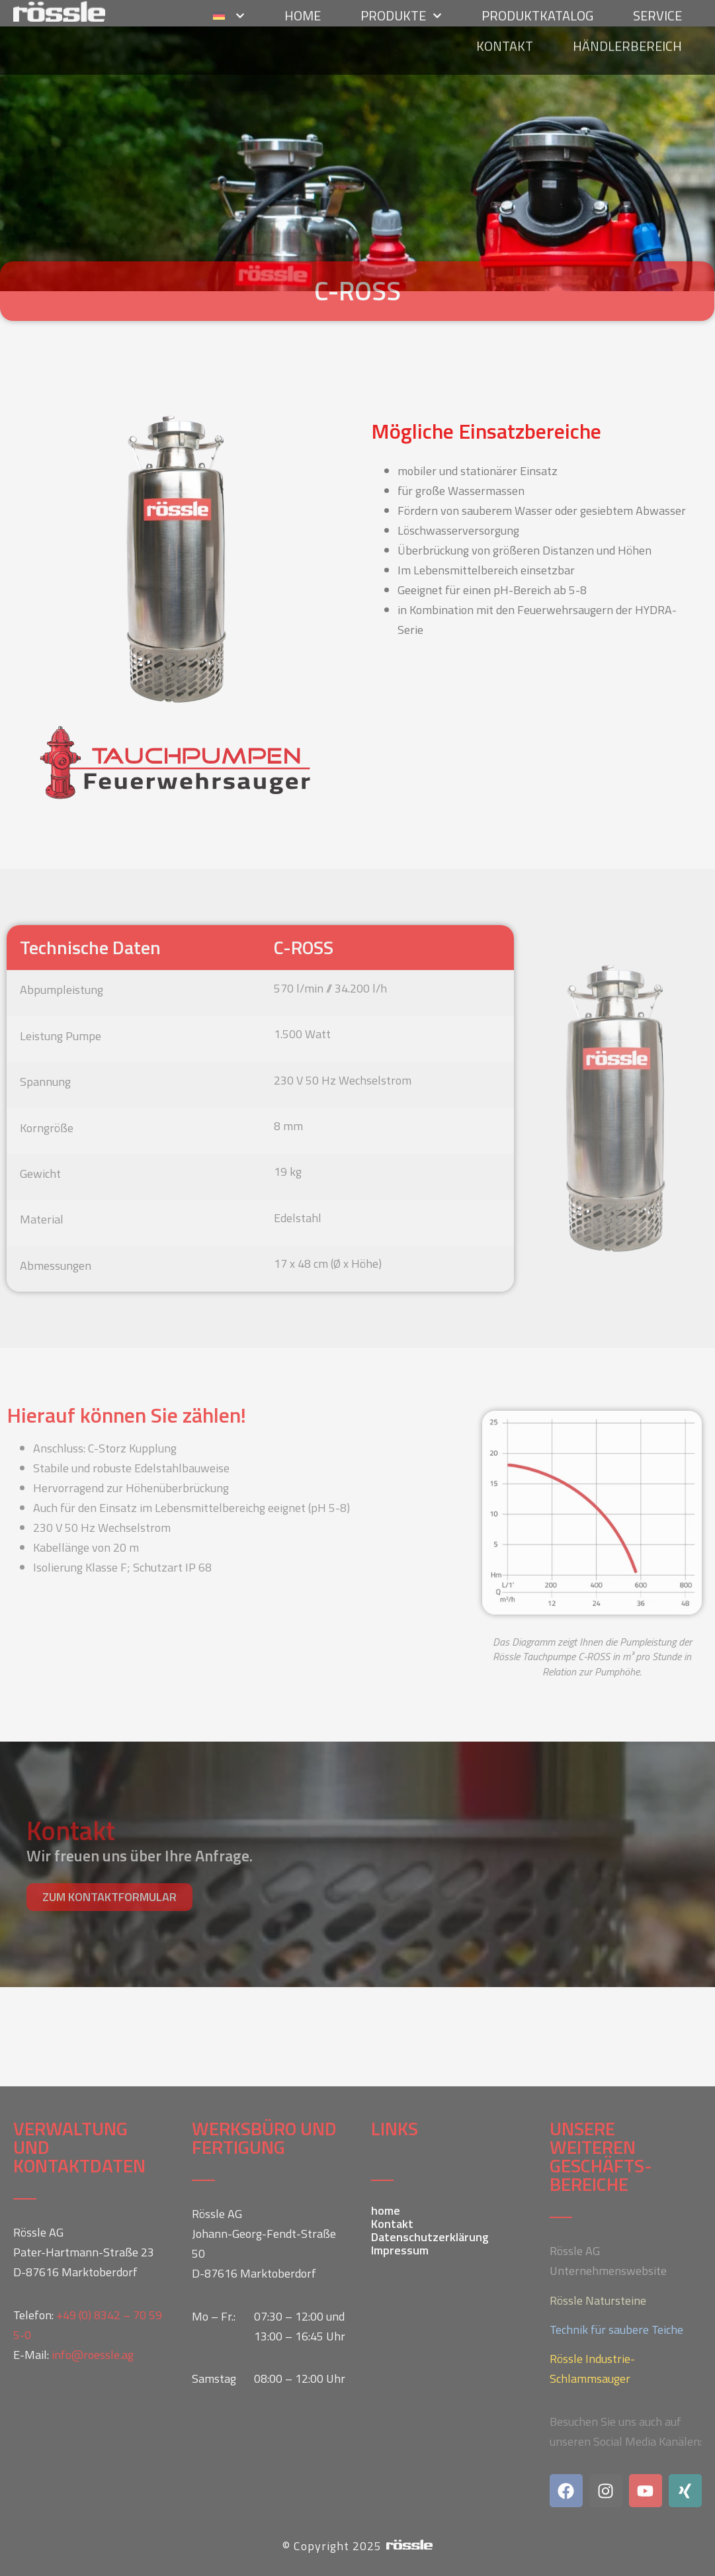  Describe the element at coordinates (616, 2329) in the screenshot. I see `Technik für saubere Teiche` at that location.